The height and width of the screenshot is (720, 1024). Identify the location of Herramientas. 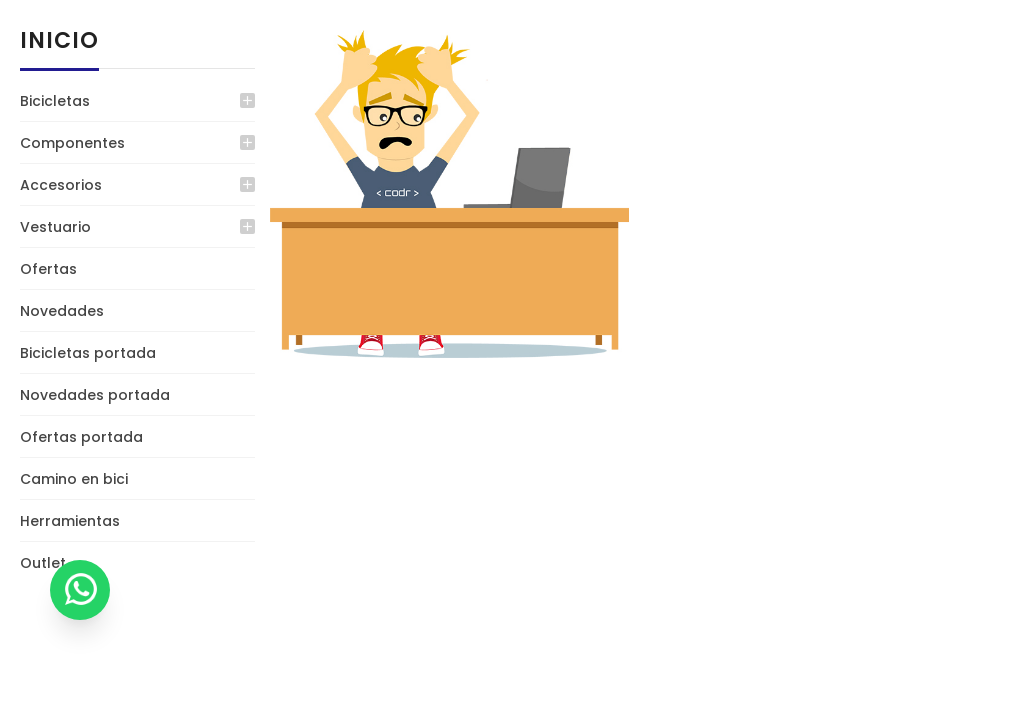
(70, 521).